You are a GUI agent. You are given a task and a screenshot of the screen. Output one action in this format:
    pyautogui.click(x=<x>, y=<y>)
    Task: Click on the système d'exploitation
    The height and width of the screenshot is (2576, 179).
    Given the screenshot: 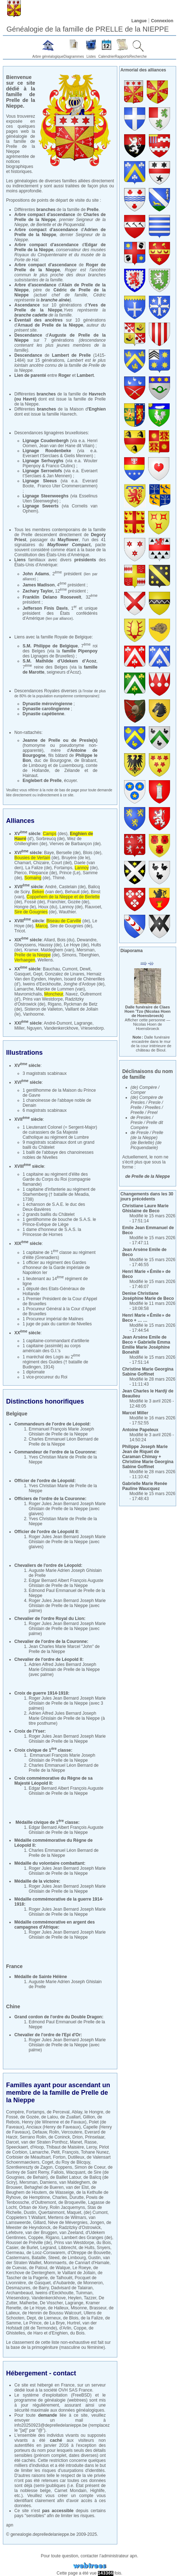 What is the action you would take?
    pyautogui.click(x=45, y=2395)
    